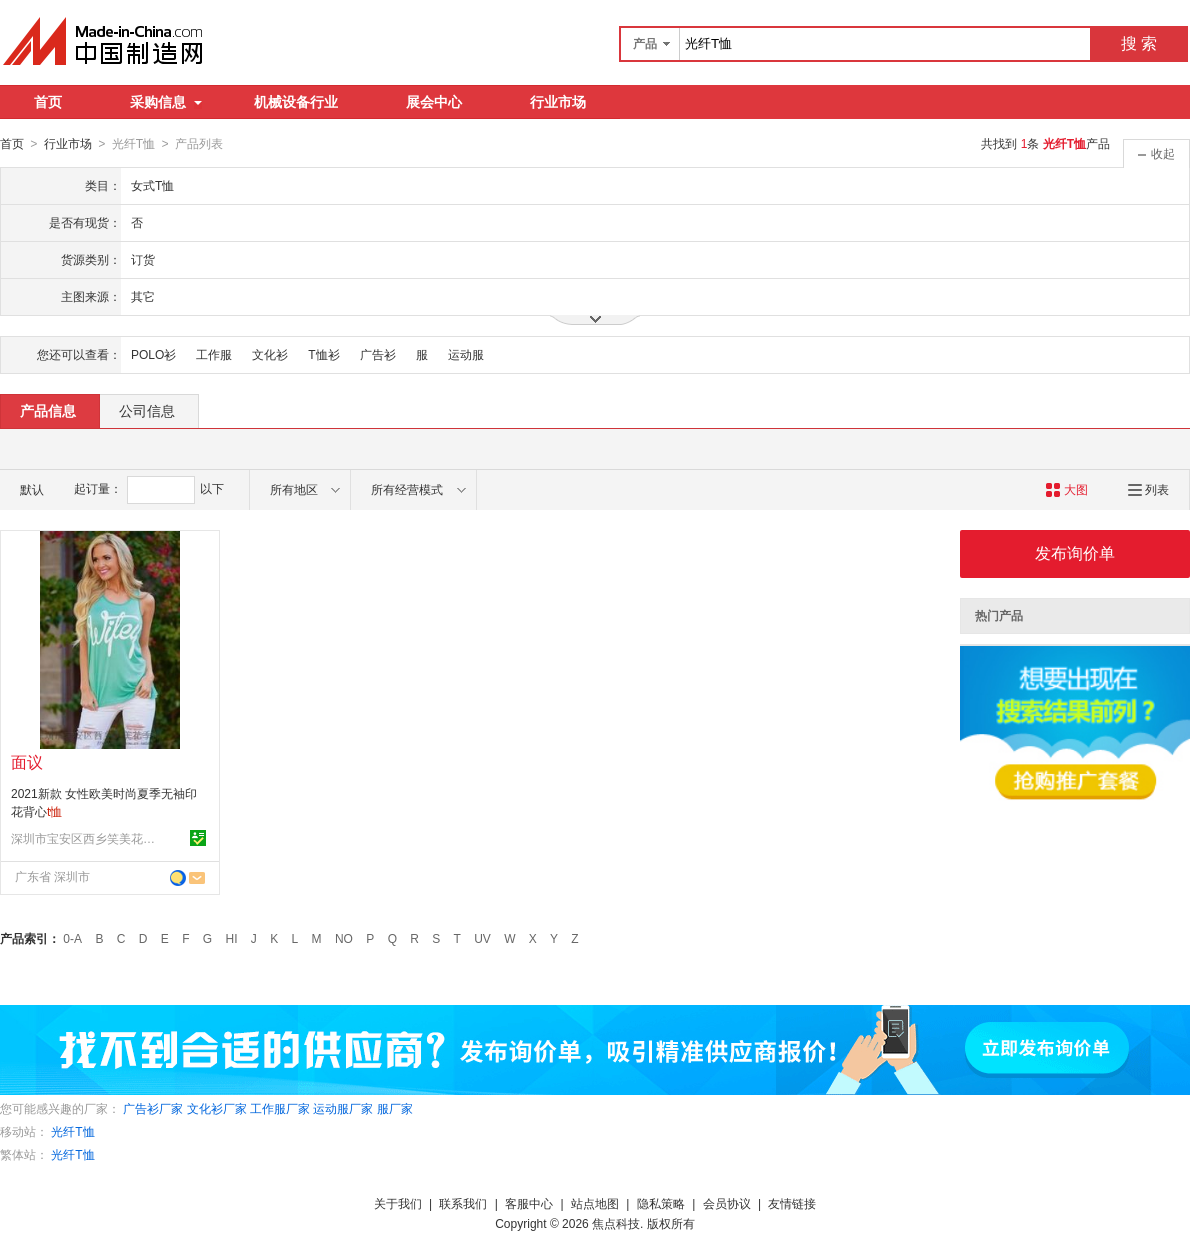 The width and height of the screenshot is (1190, 1253). Describe the element at coordinates (72, 1131) in the screenshot. I see `光纤T恤` at that location.